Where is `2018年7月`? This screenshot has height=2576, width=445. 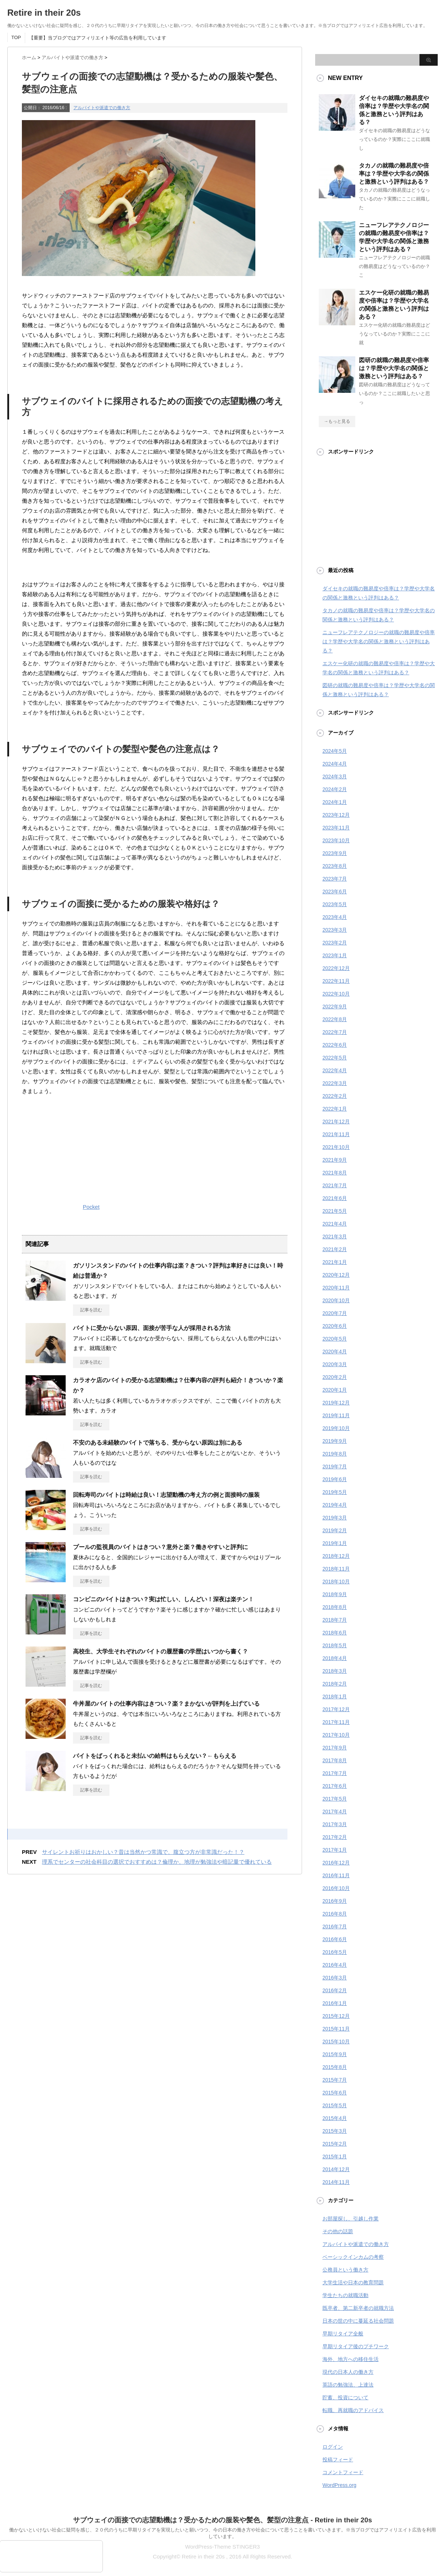 2018年7月 is located at coordinates (334, 1620).